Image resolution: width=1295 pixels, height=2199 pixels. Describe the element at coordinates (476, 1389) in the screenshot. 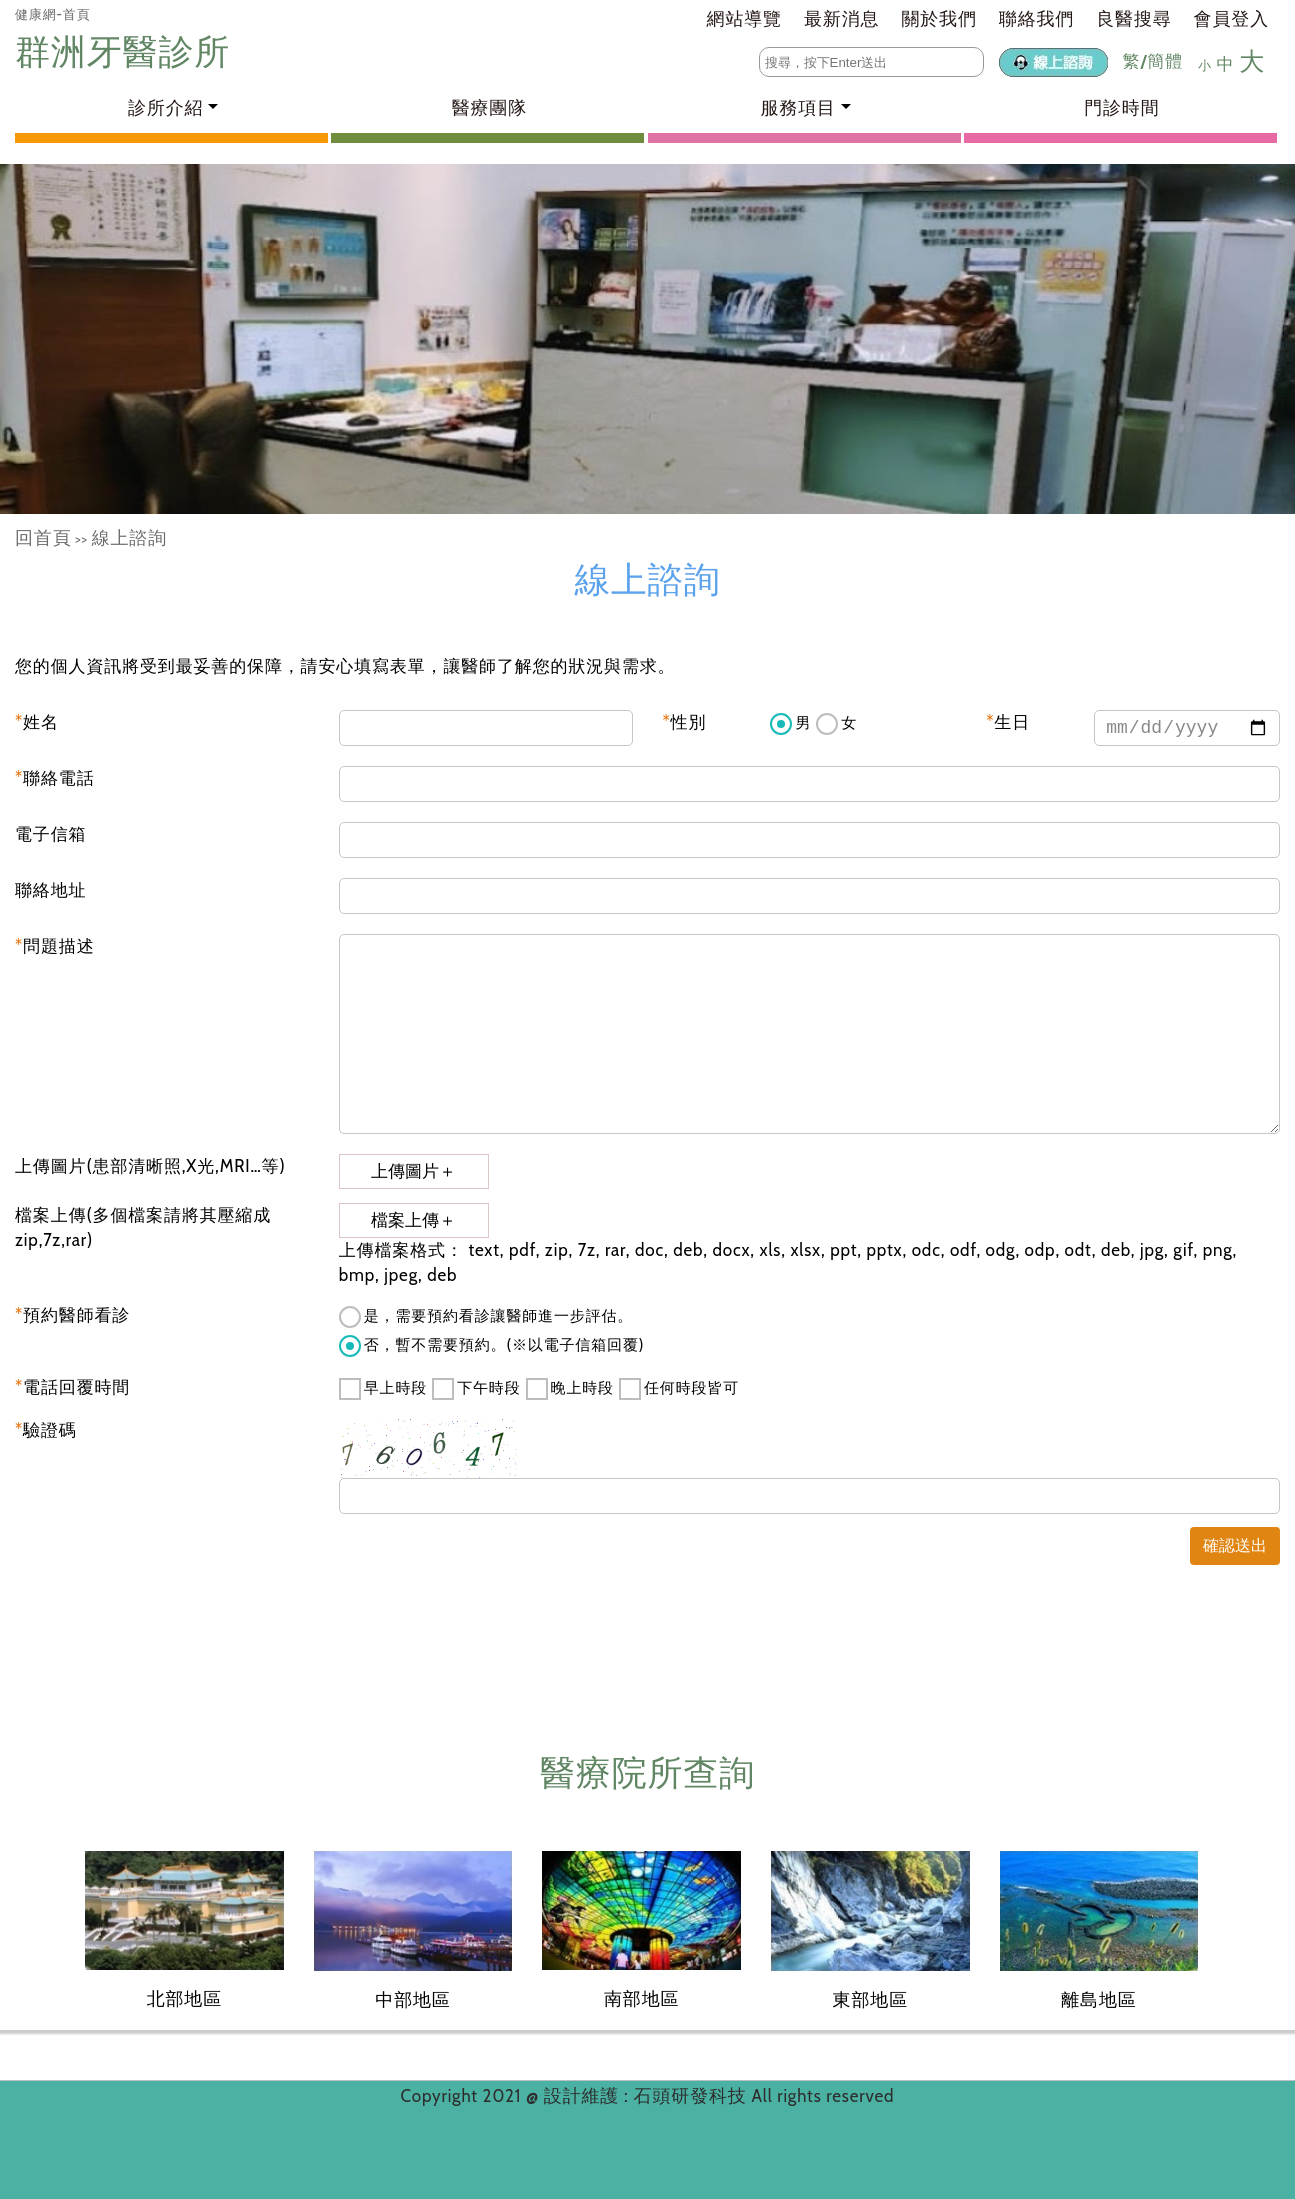

I see `下午時段` at that location.